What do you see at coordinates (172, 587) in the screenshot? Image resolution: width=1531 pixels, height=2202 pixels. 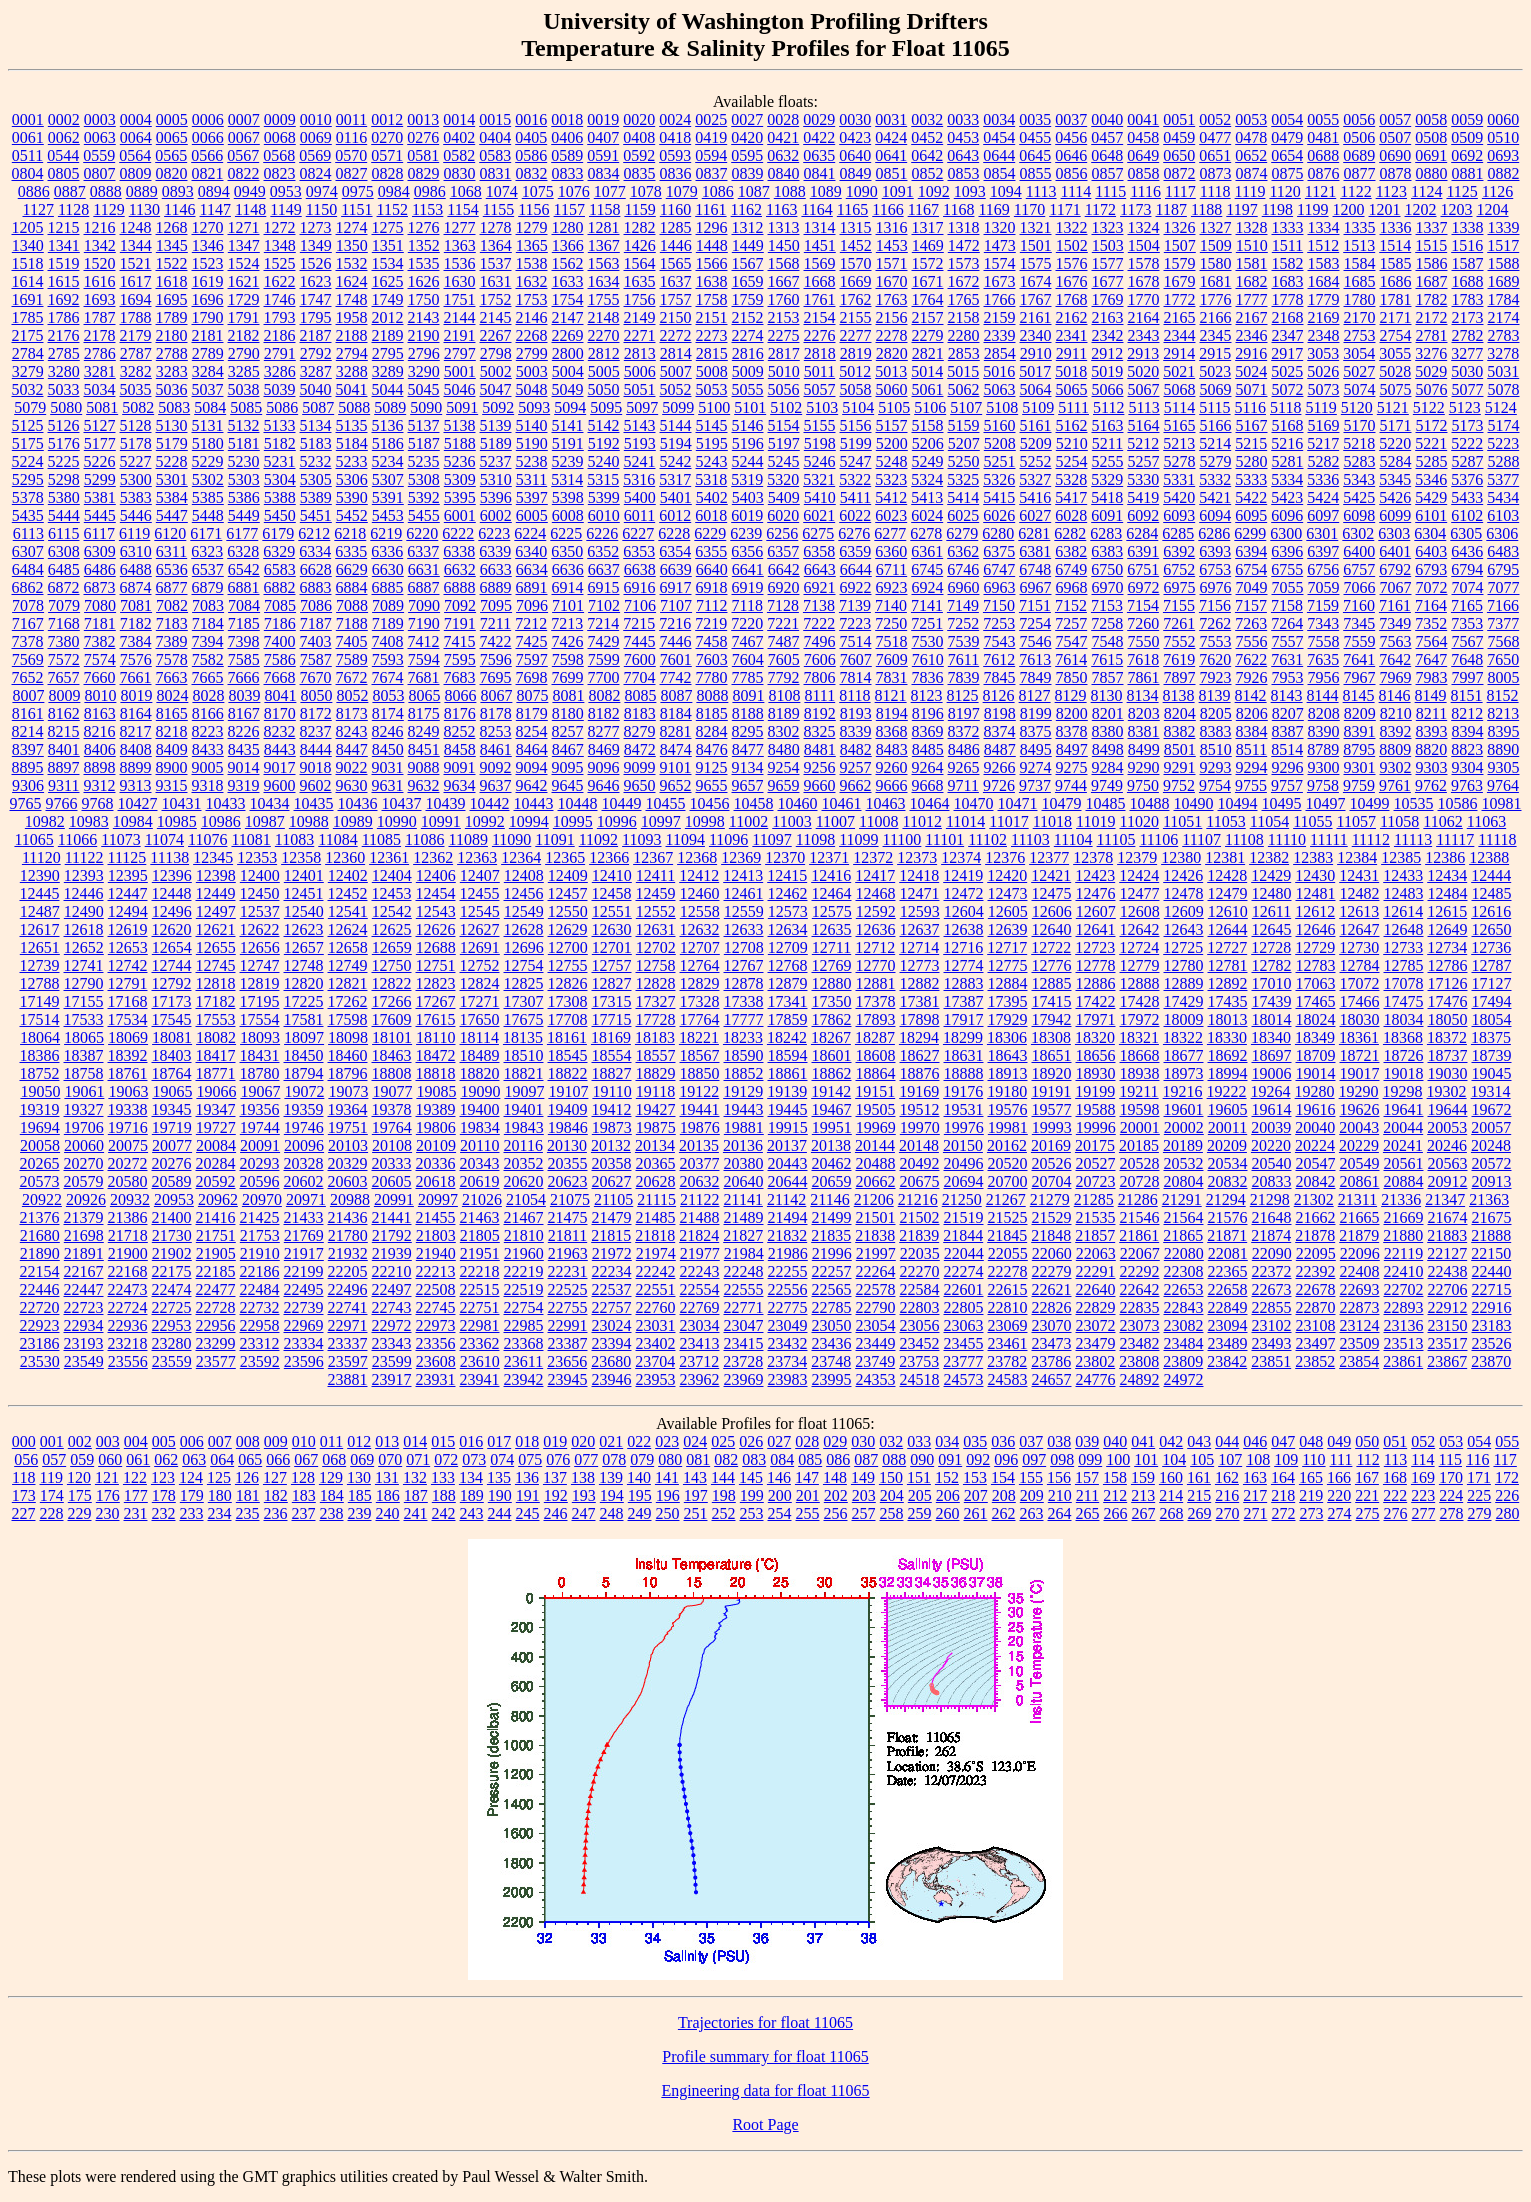 I see `6877` at bounding box center [172, 587].